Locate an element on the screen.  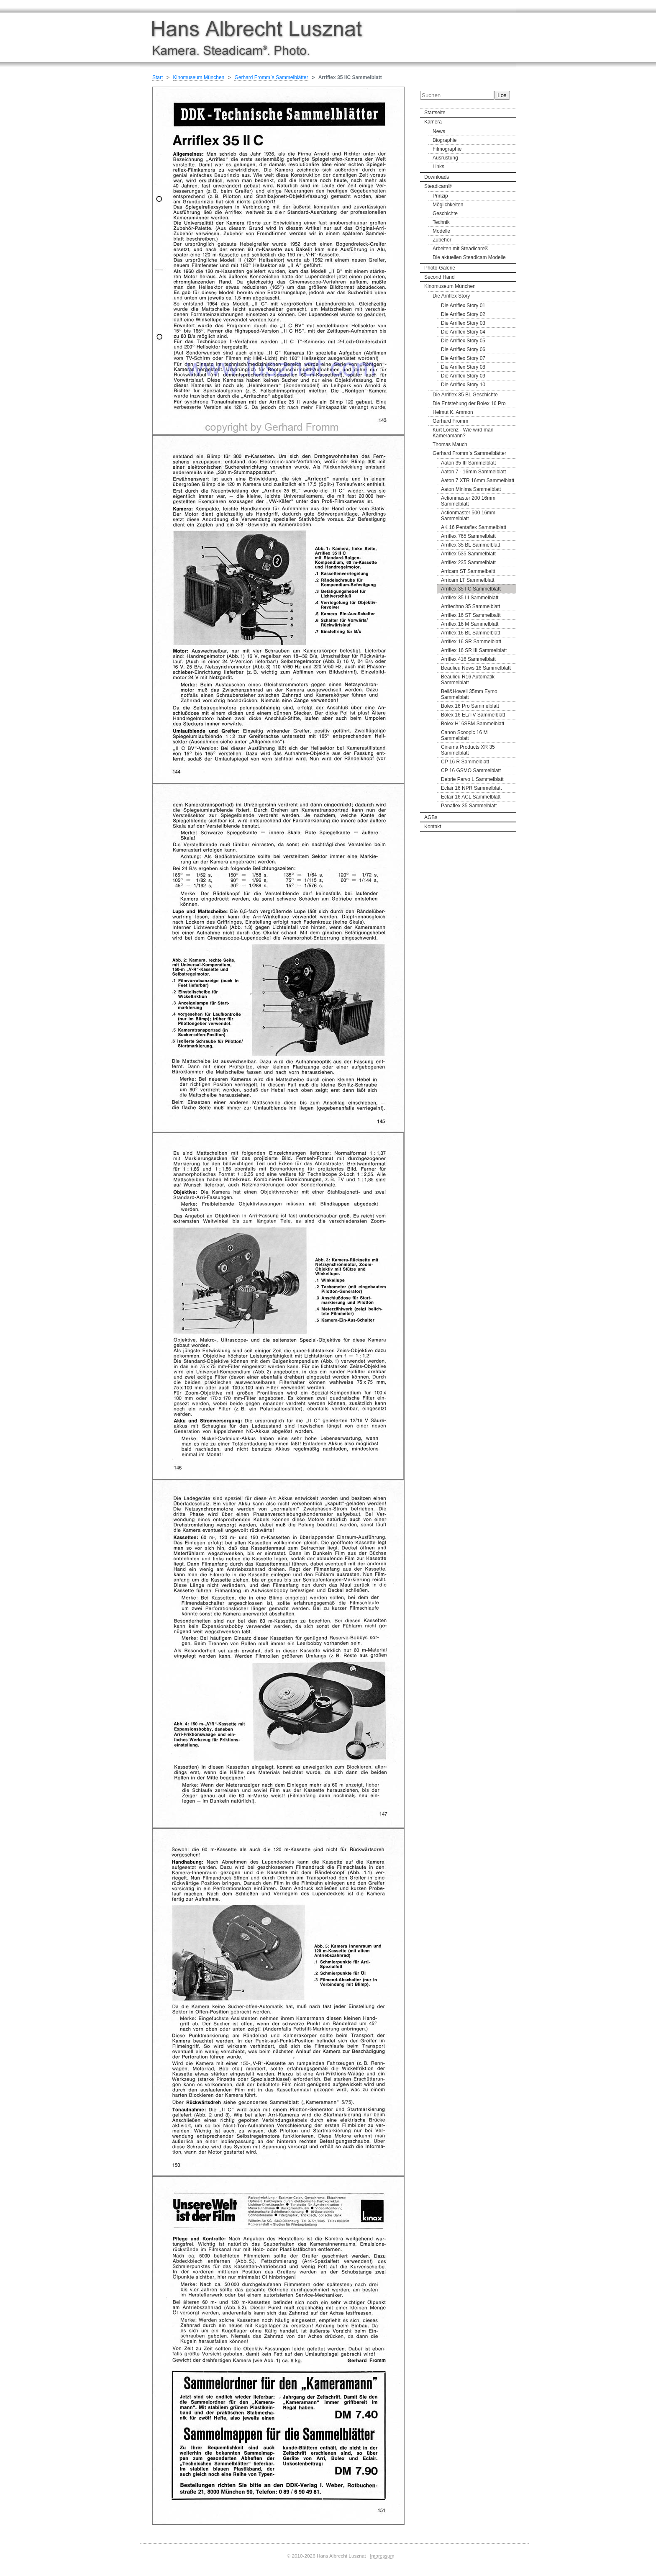
Die Arriflex Story 06 is located at coordinates (463, 349).